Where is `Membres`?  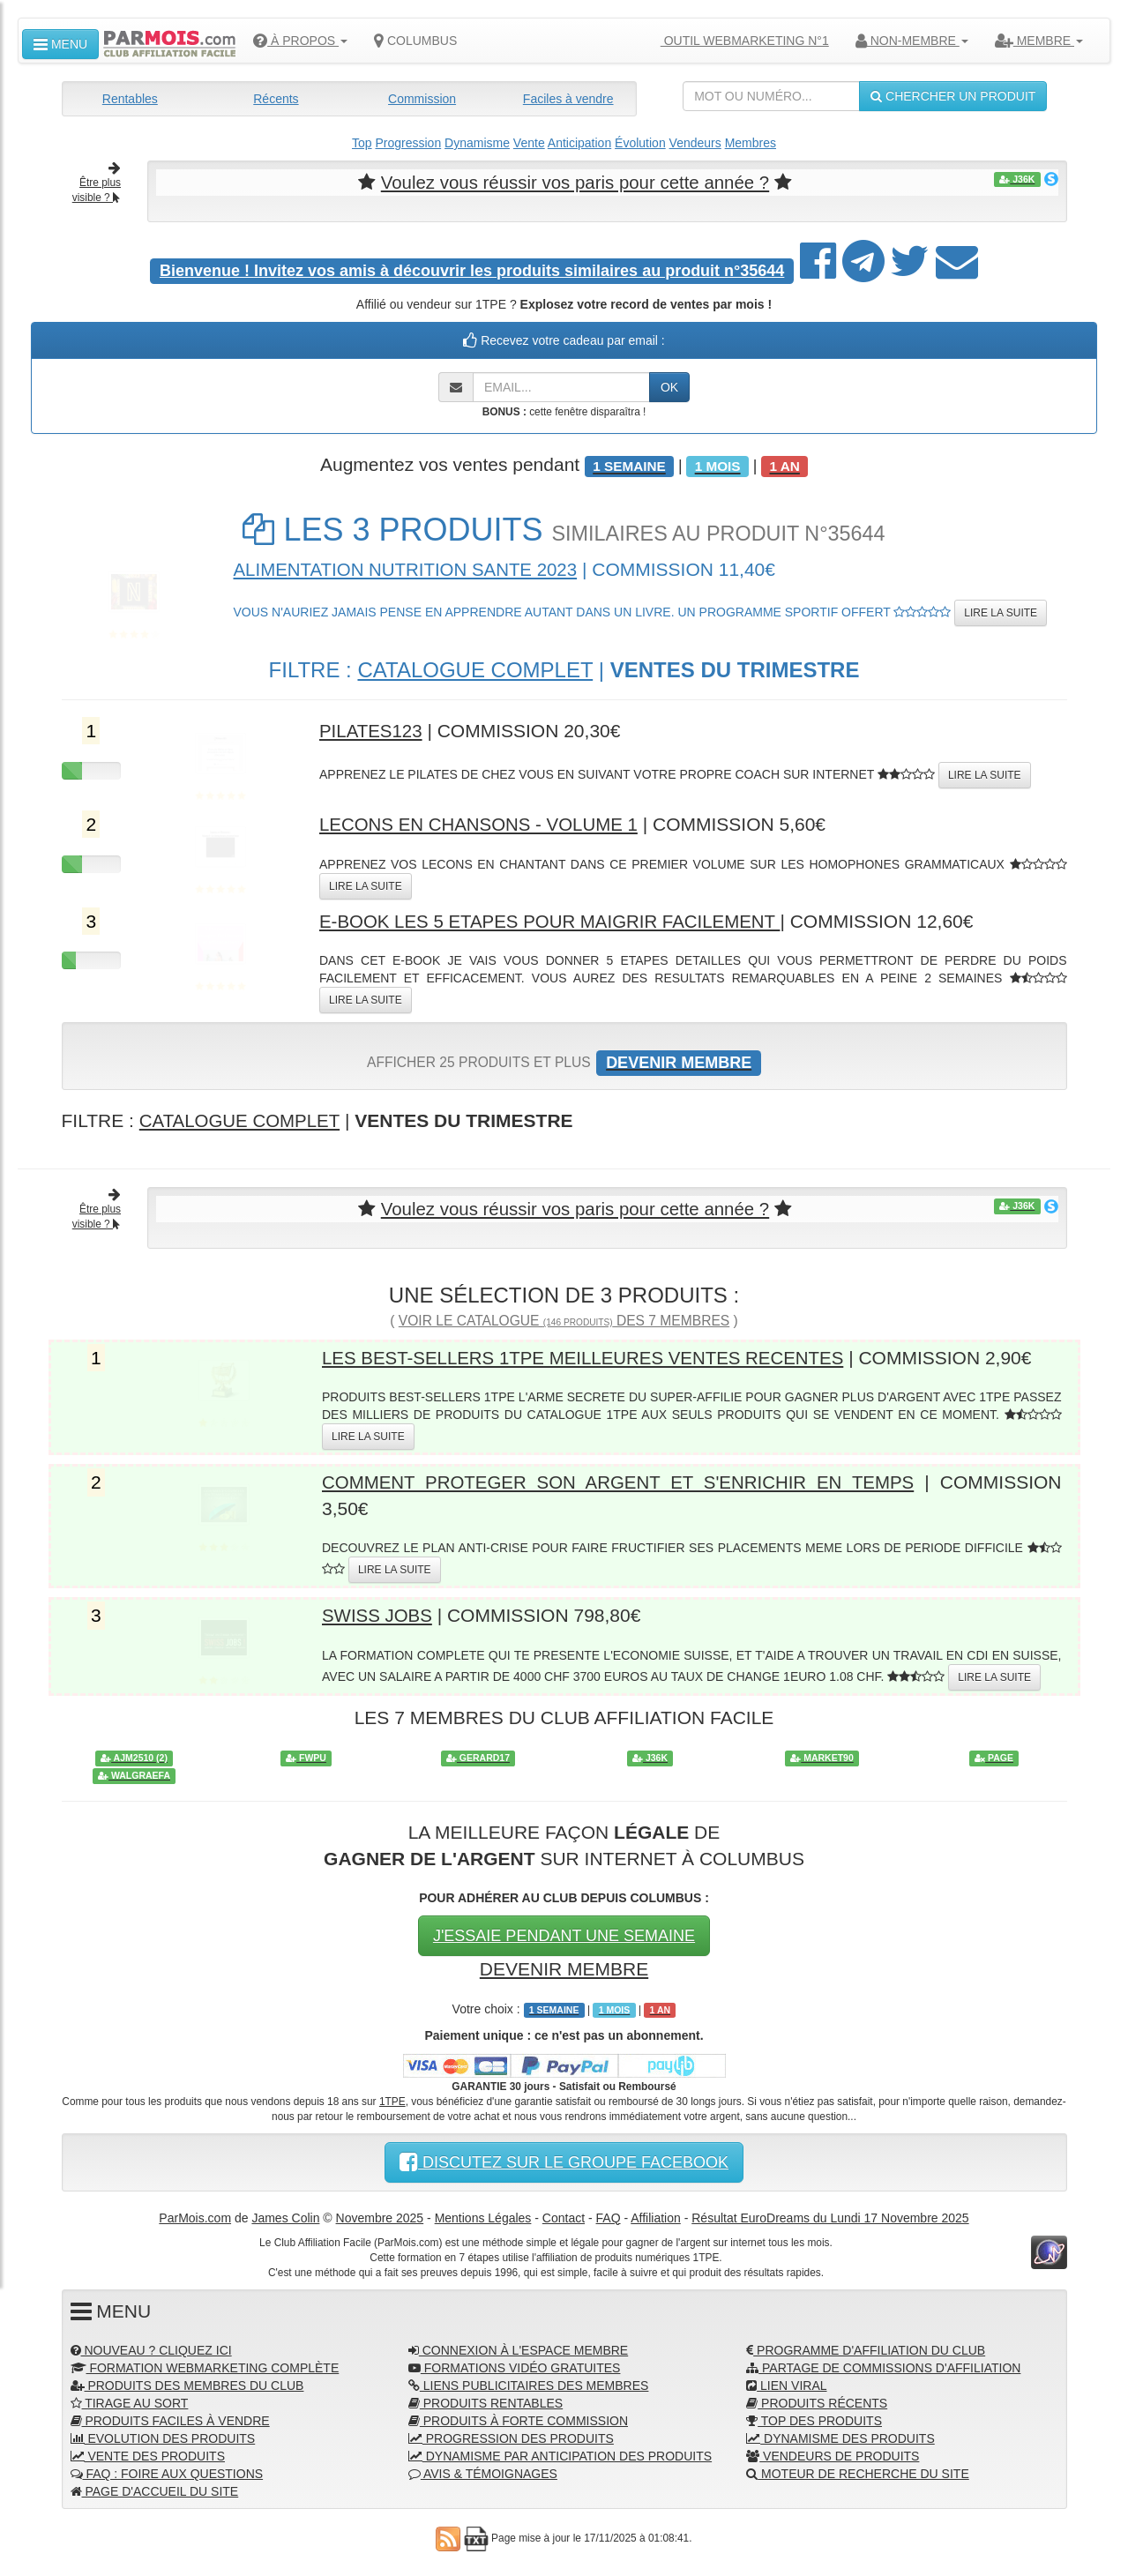
Membres is located at coordinates (750, 143).